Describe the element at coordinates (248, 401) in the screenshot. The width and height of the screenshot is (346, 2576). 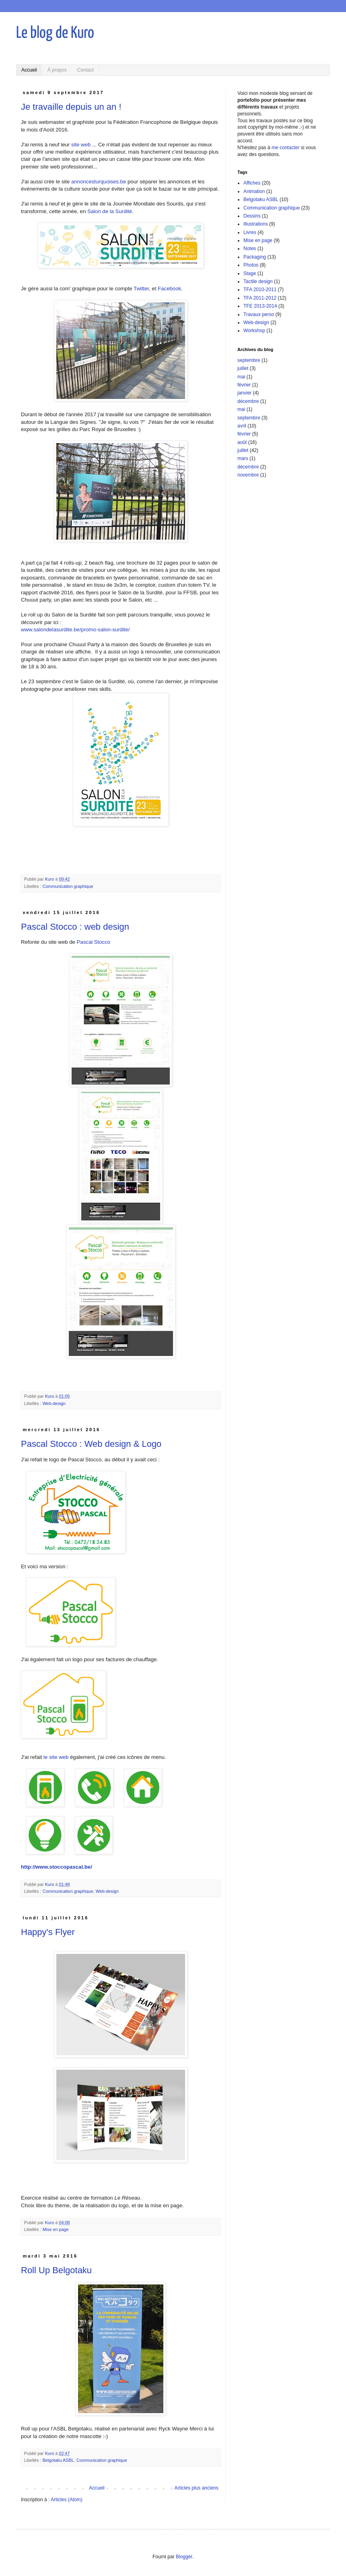
I see `décembre` at that location.